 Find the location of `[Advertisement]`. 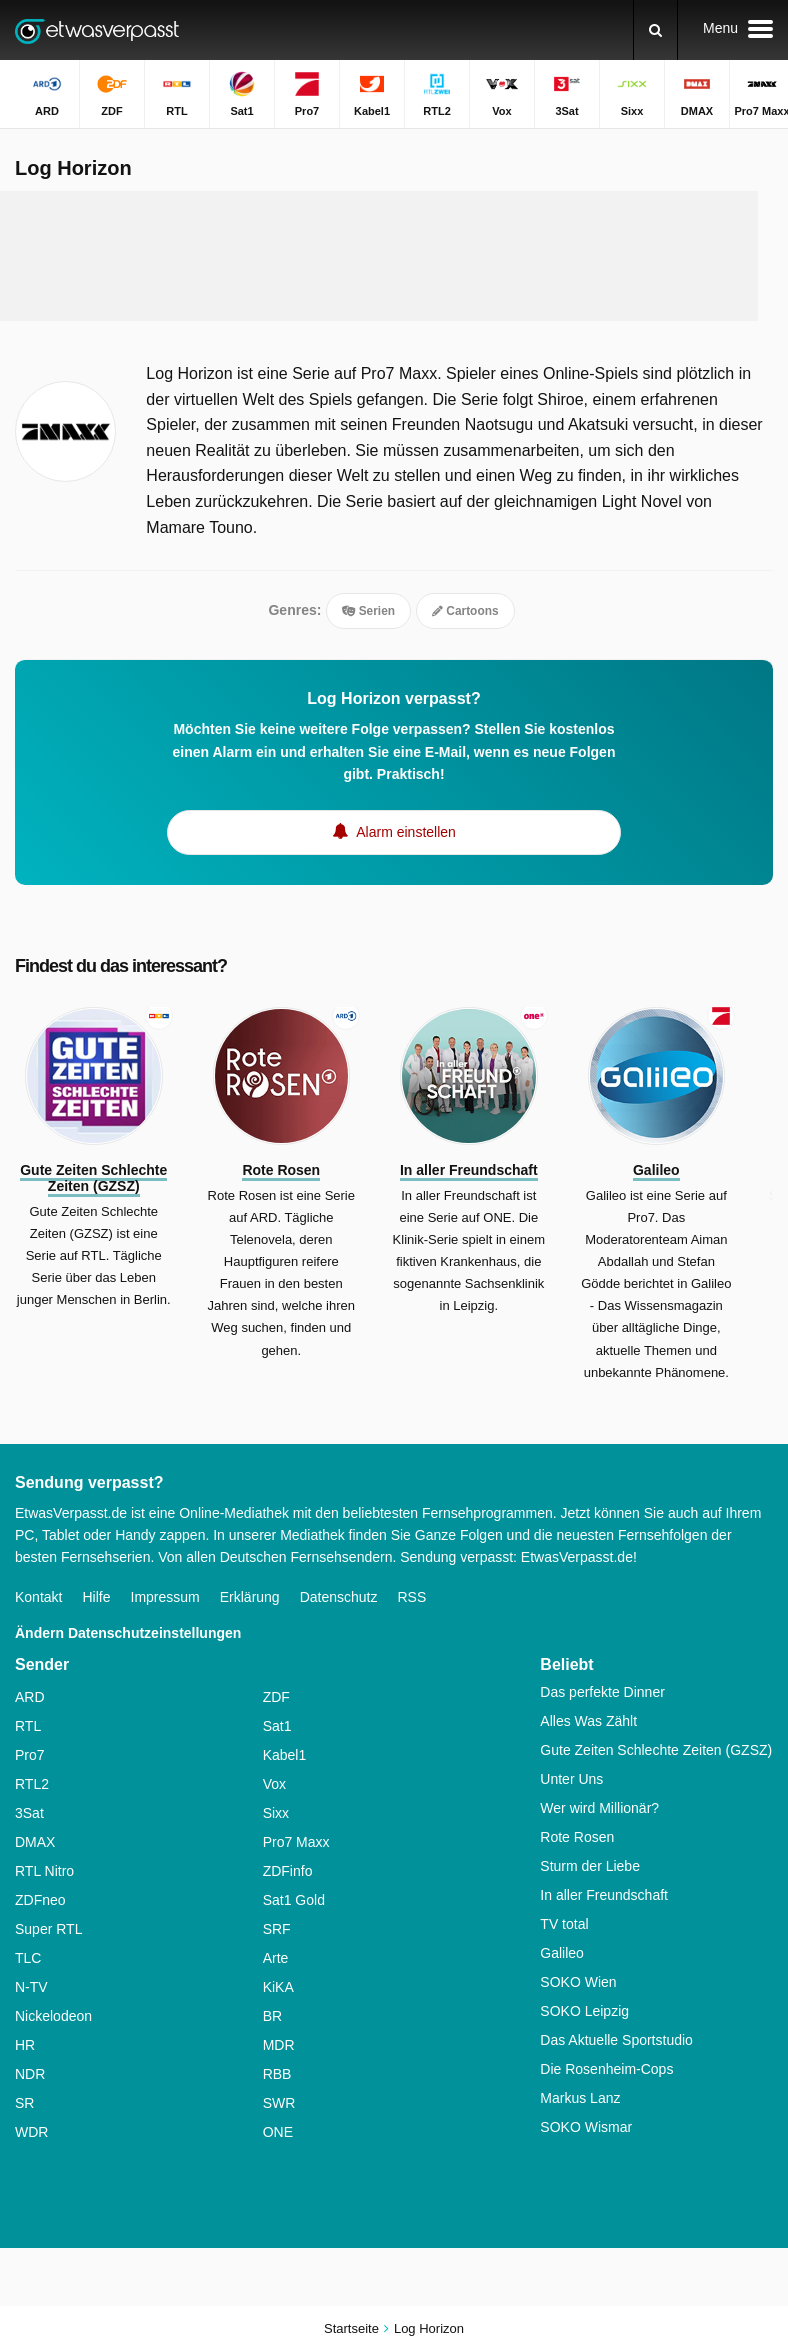

[Advertisement] is located at coordinates (384, 256).